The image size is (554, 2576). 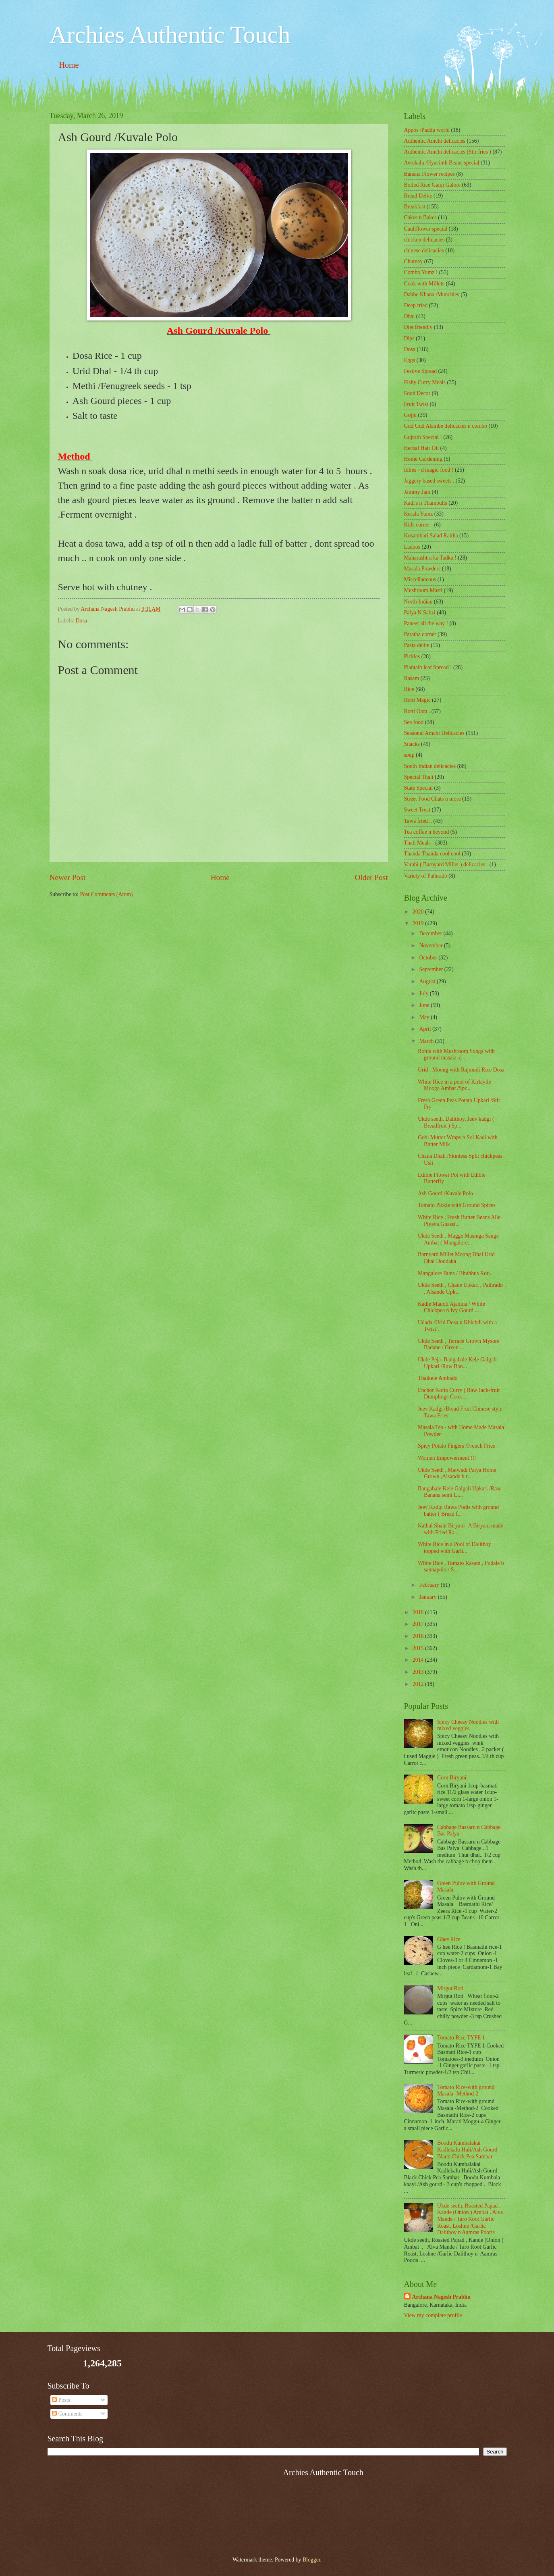 I want to click on Urid , Moong with Rajmudi Rice Dosa, so click(x=461, y=1070).